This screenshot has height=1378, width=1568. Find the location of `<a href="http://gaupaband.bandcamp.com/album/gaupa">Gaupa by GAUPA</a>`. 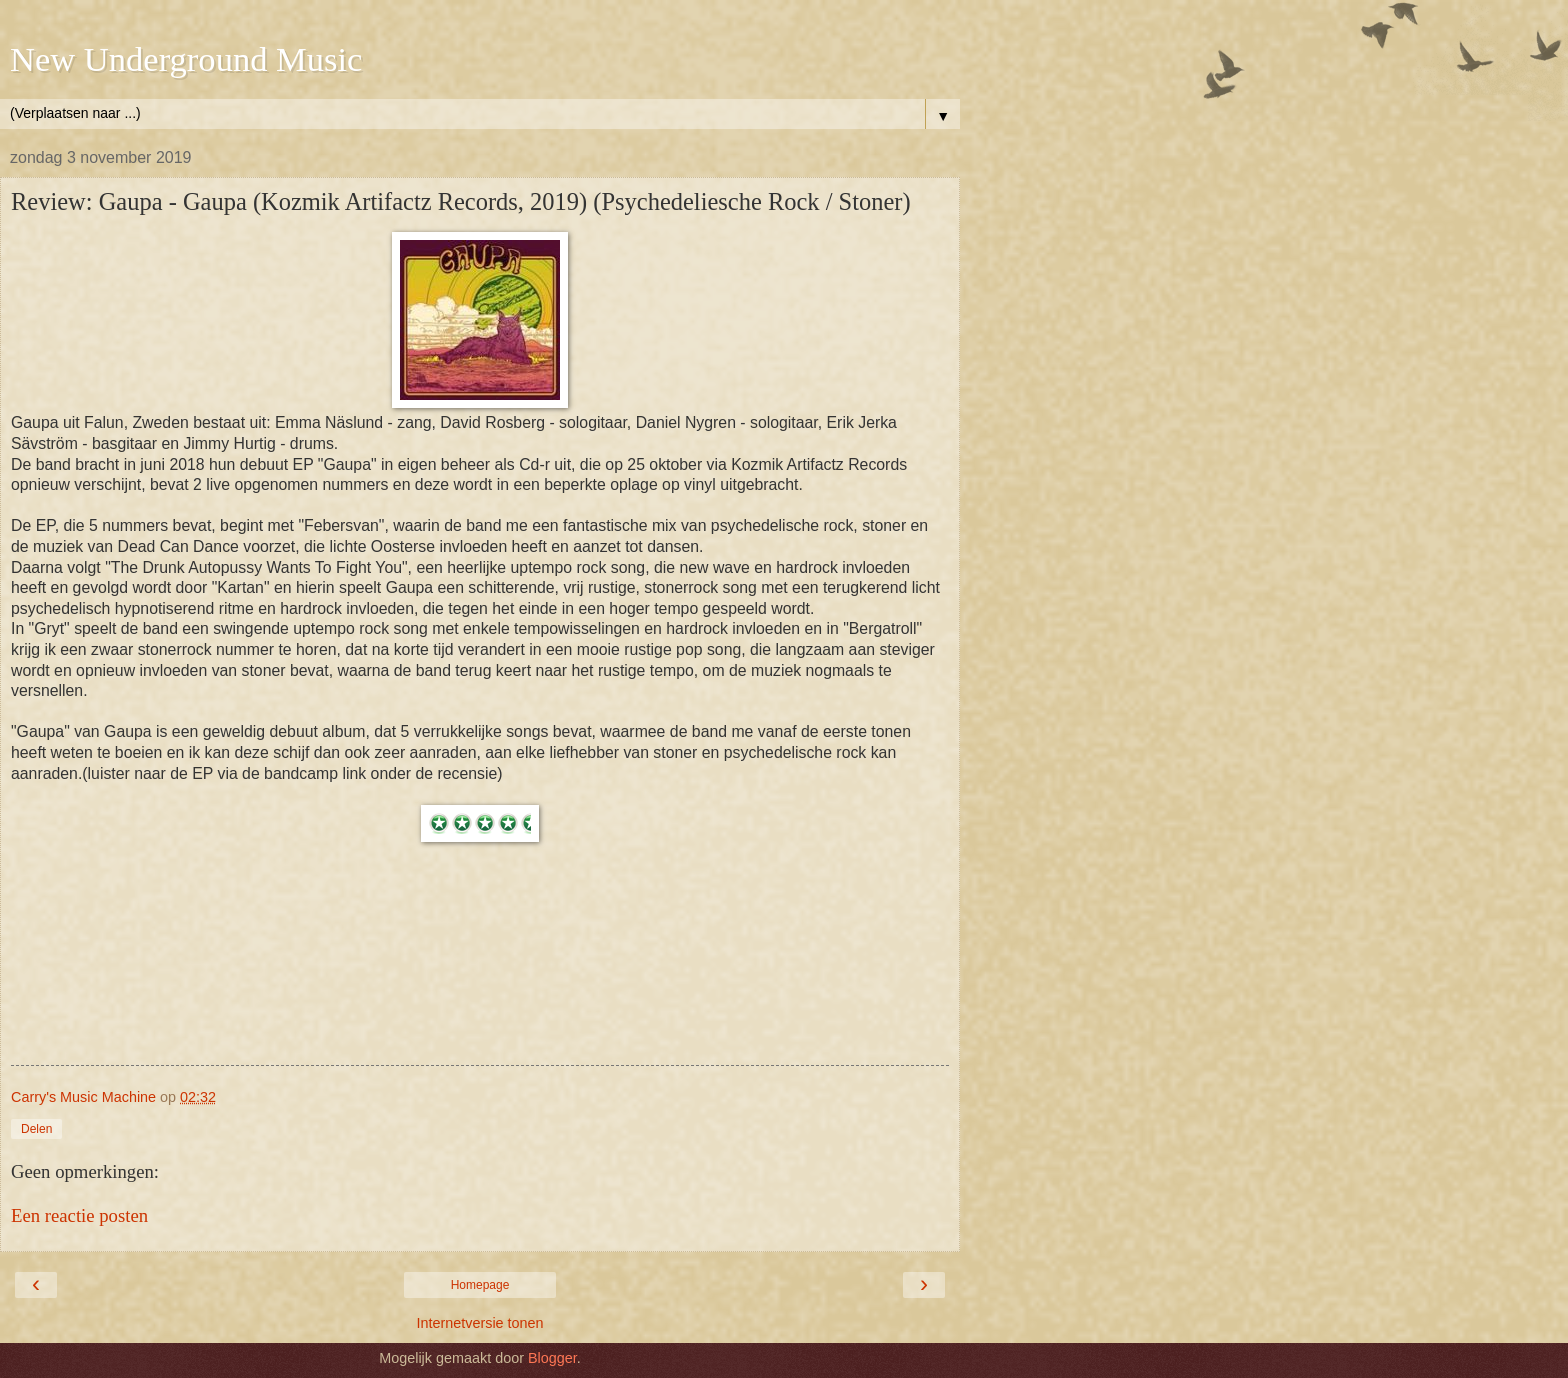

<a href="http://gaupaband.bandcamp.com/album/gaupa">Gaupa by GAUPA</a> is located at coordinates (480, 990).